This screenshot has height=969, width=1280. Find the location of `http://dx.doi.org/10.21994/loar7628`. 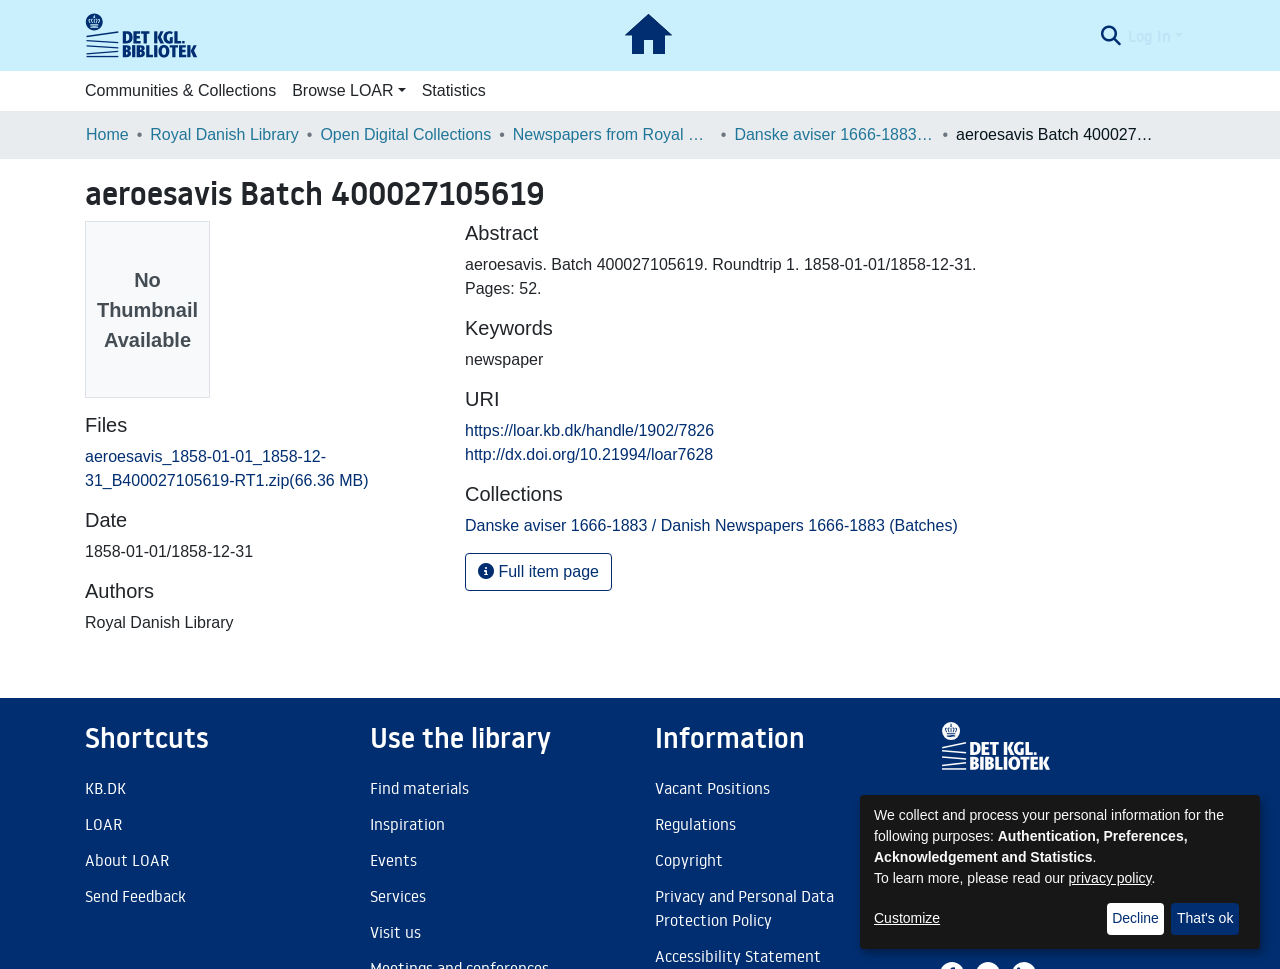

http://dx.doi.org/10.21994/loar7628 is located at coordinates (589, 454).